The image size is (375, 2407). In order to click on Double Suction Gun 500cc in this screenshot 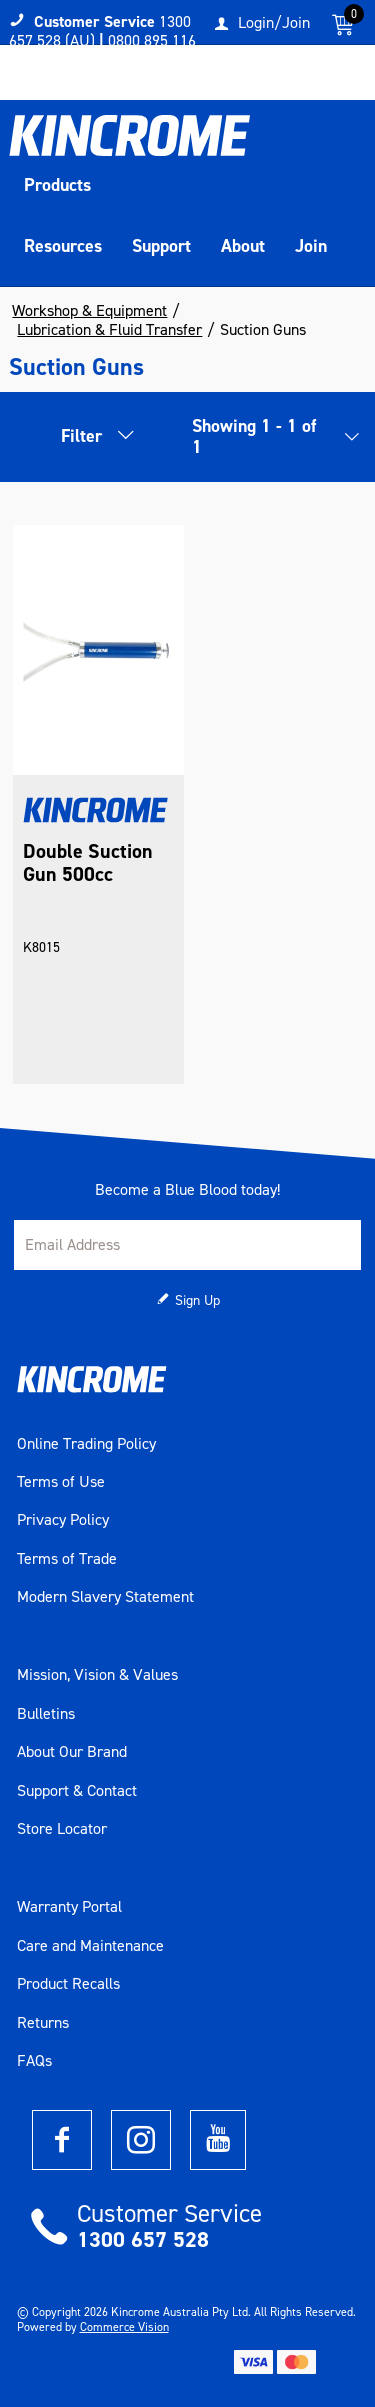, I will do `click(88, 863)`.